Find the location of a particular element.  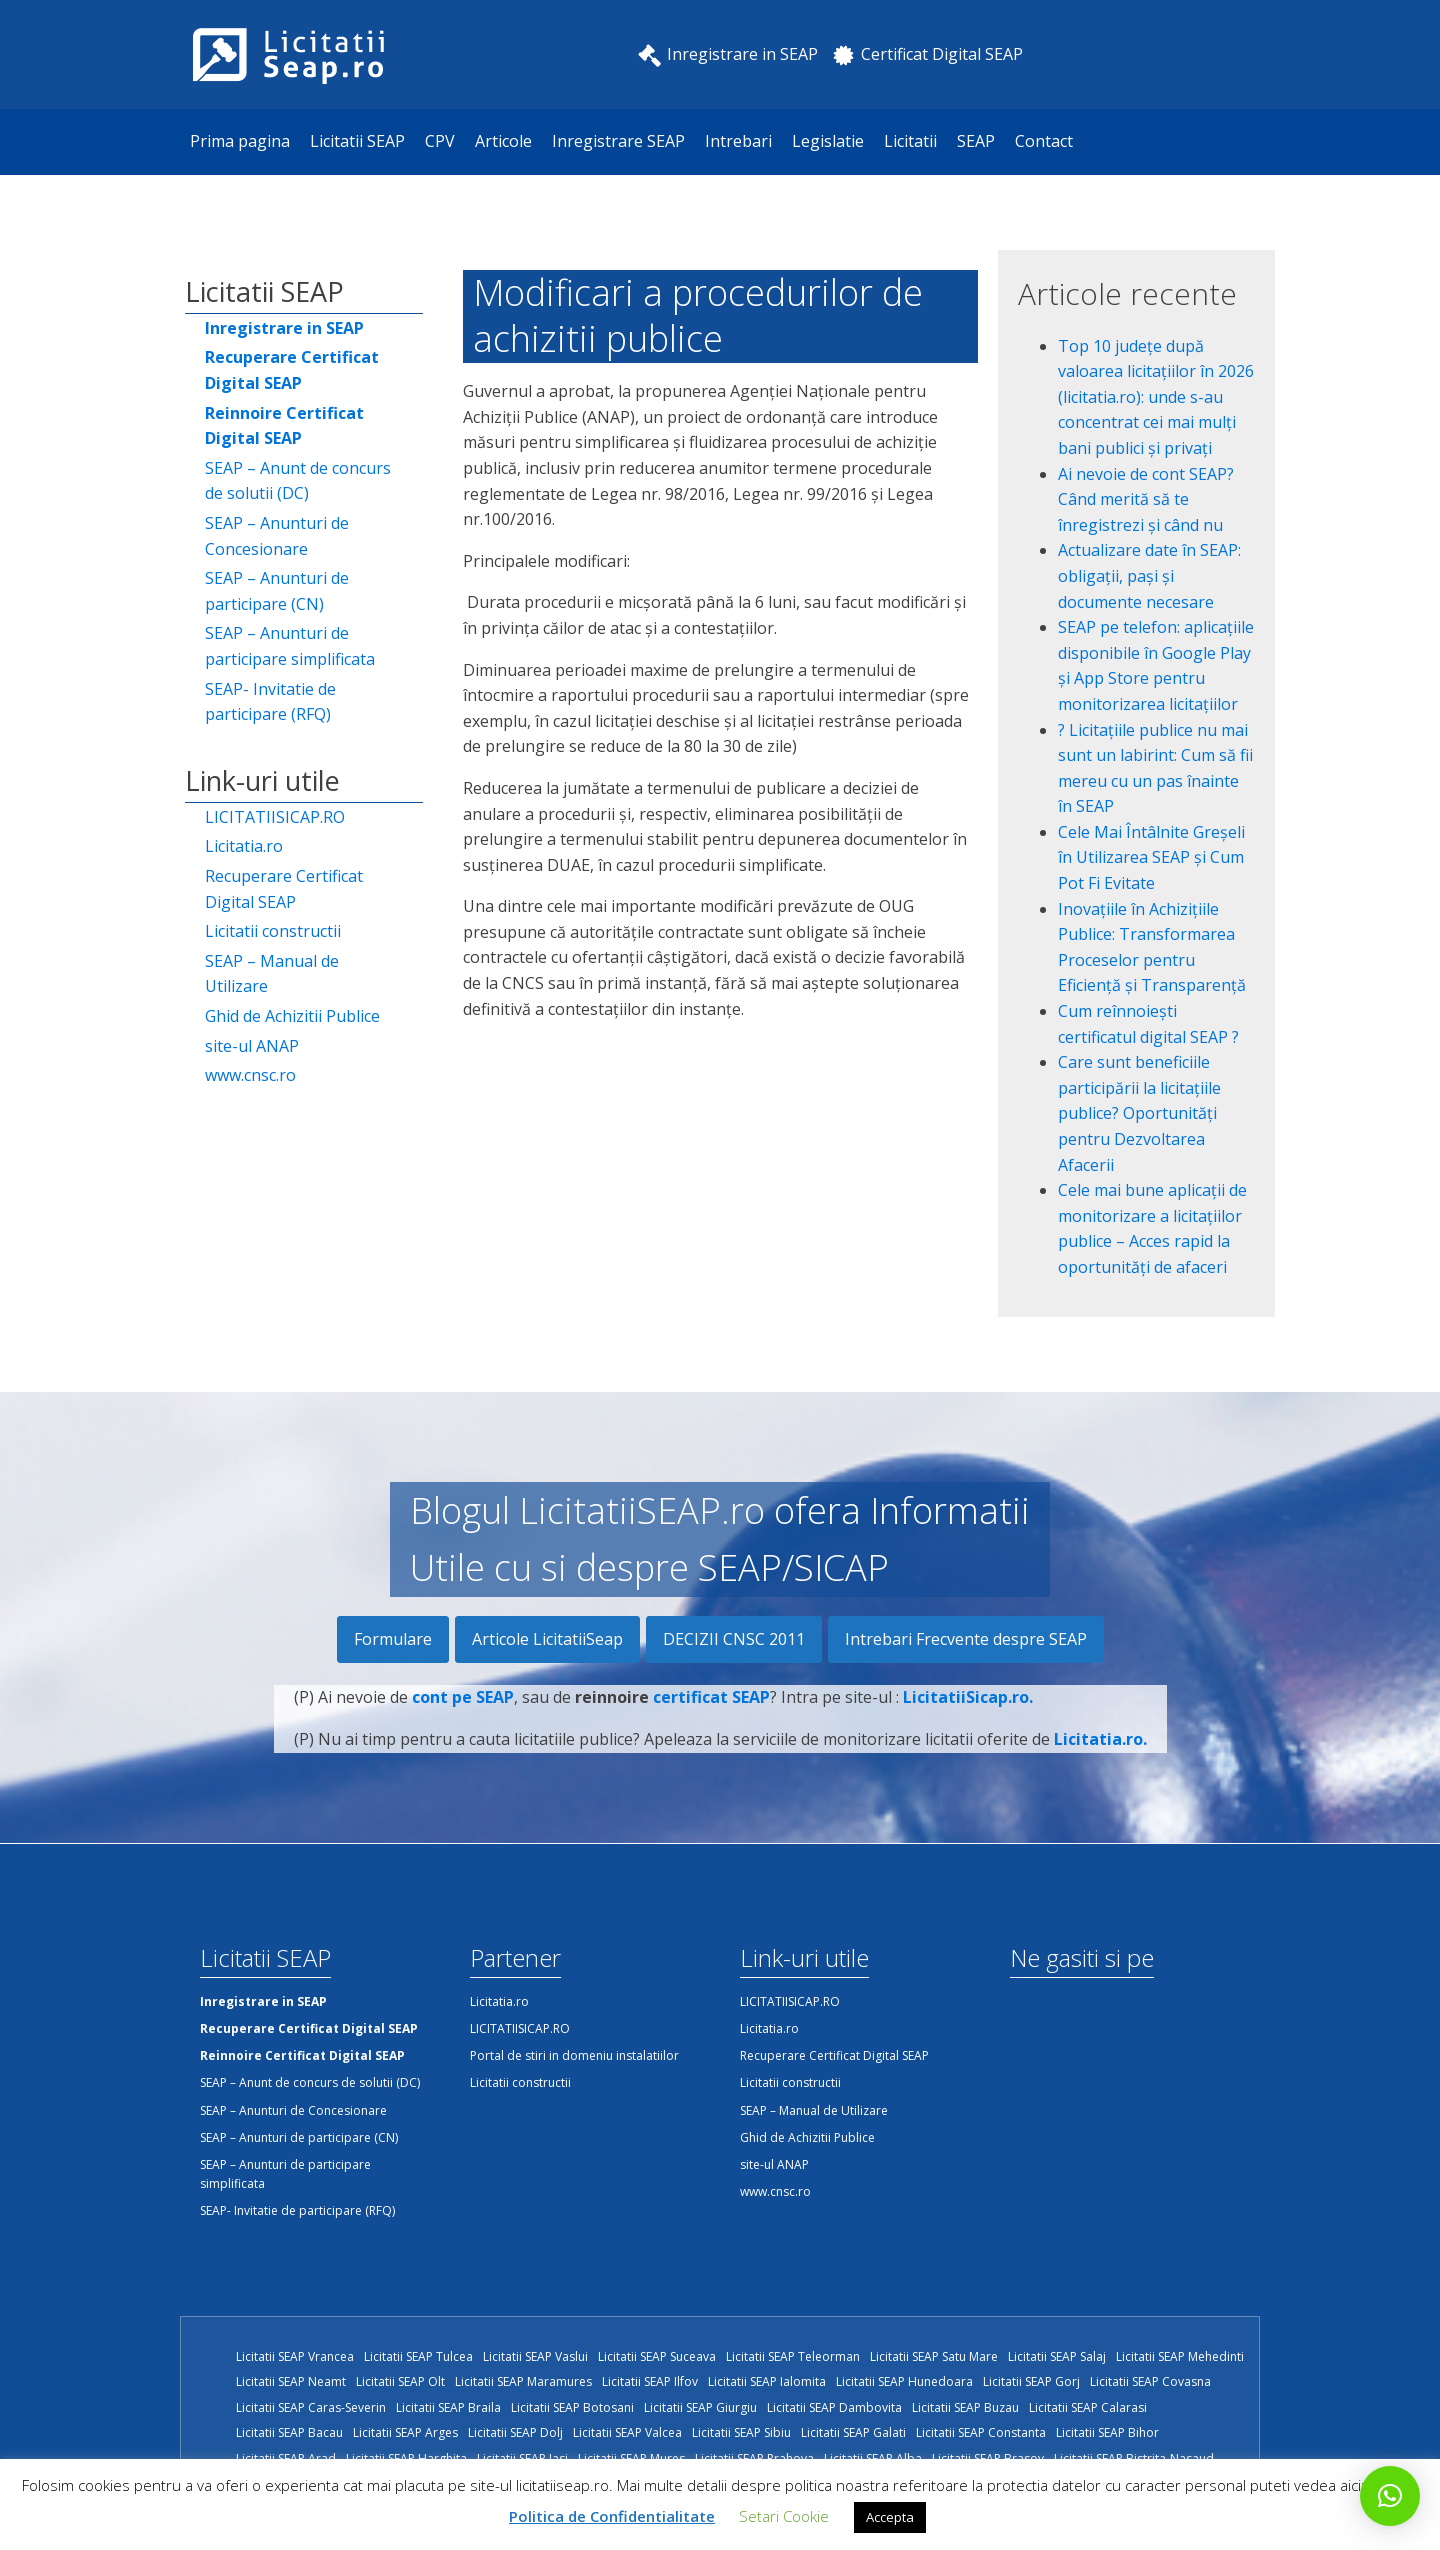

SEAP is located at coordinates (976, 141).